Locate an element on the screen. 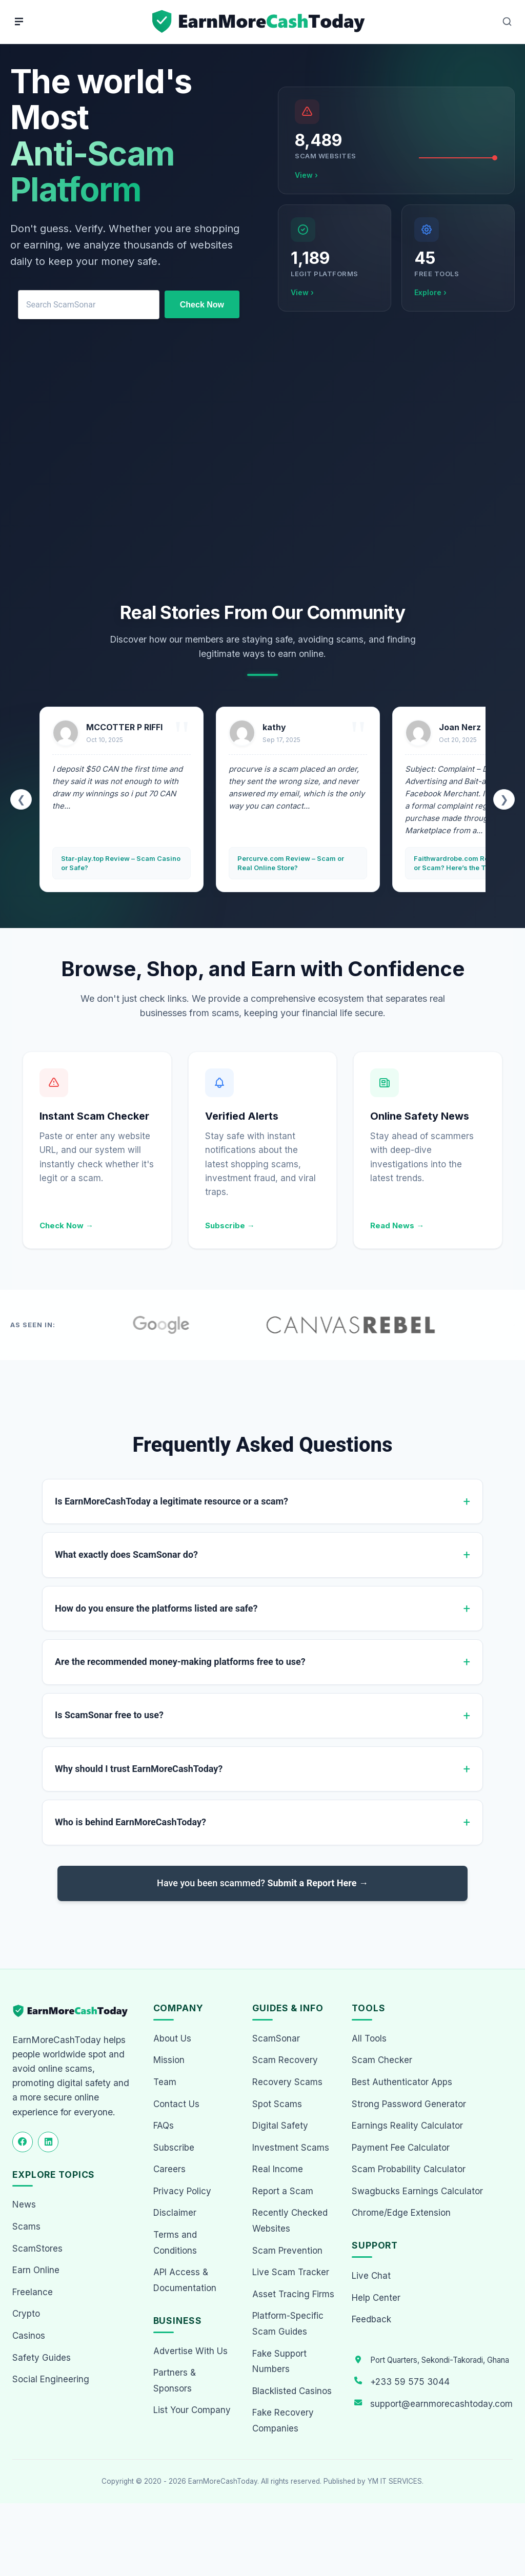 This screenshot has height=2576, width=525. +233 59 575 3044 is located at coordinates (410, 2382).